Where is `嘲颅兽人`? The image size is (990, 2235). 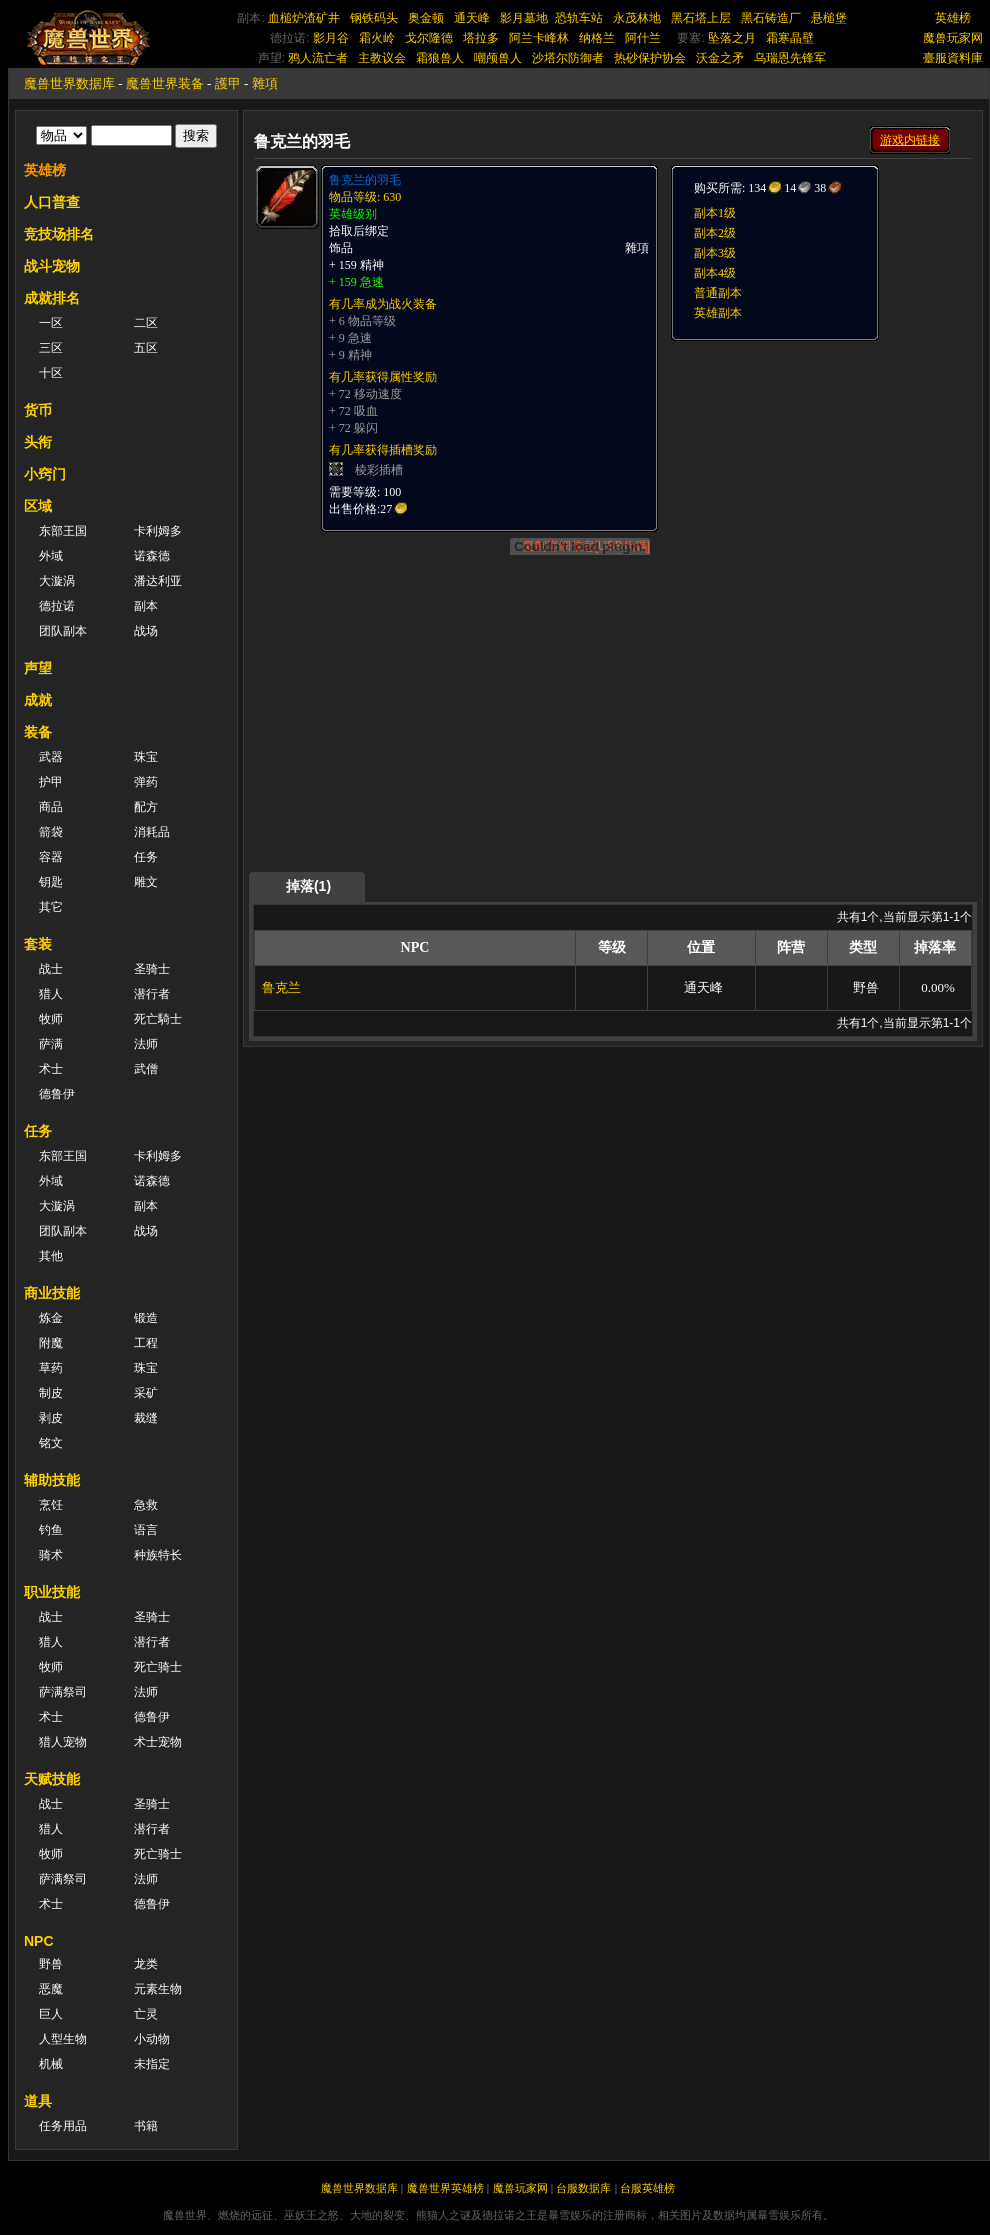
嘲颅兽人 is located at coordinates (498, 58).